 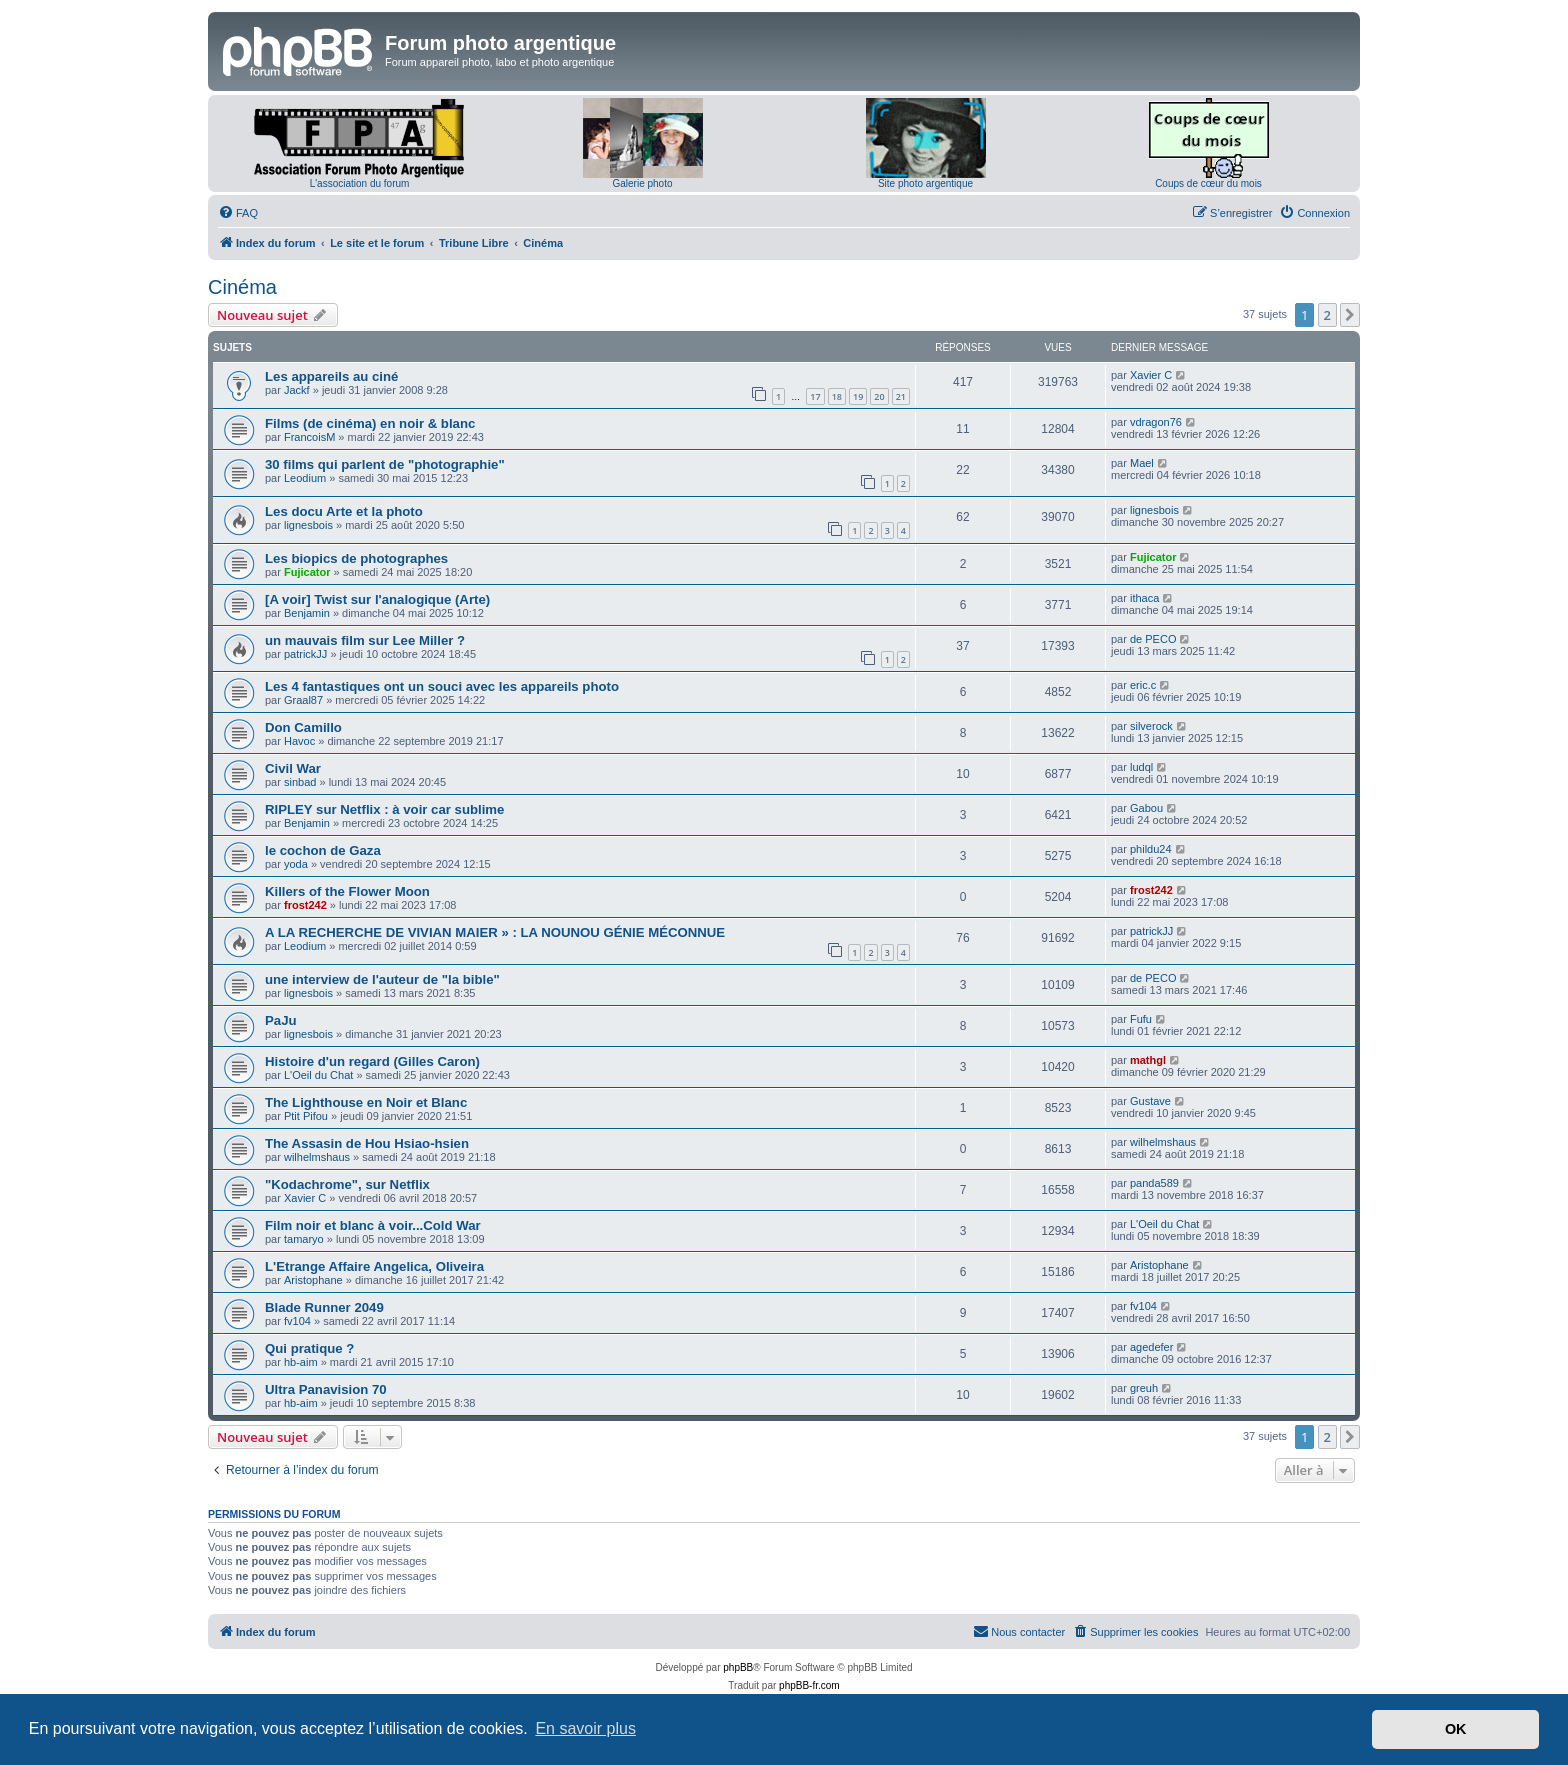 What do you see at coordinates (384, 809) in the screenshot?
I see `RIPLEY sur Netflix : à voir car sublime` at bounding box center [384, 809].